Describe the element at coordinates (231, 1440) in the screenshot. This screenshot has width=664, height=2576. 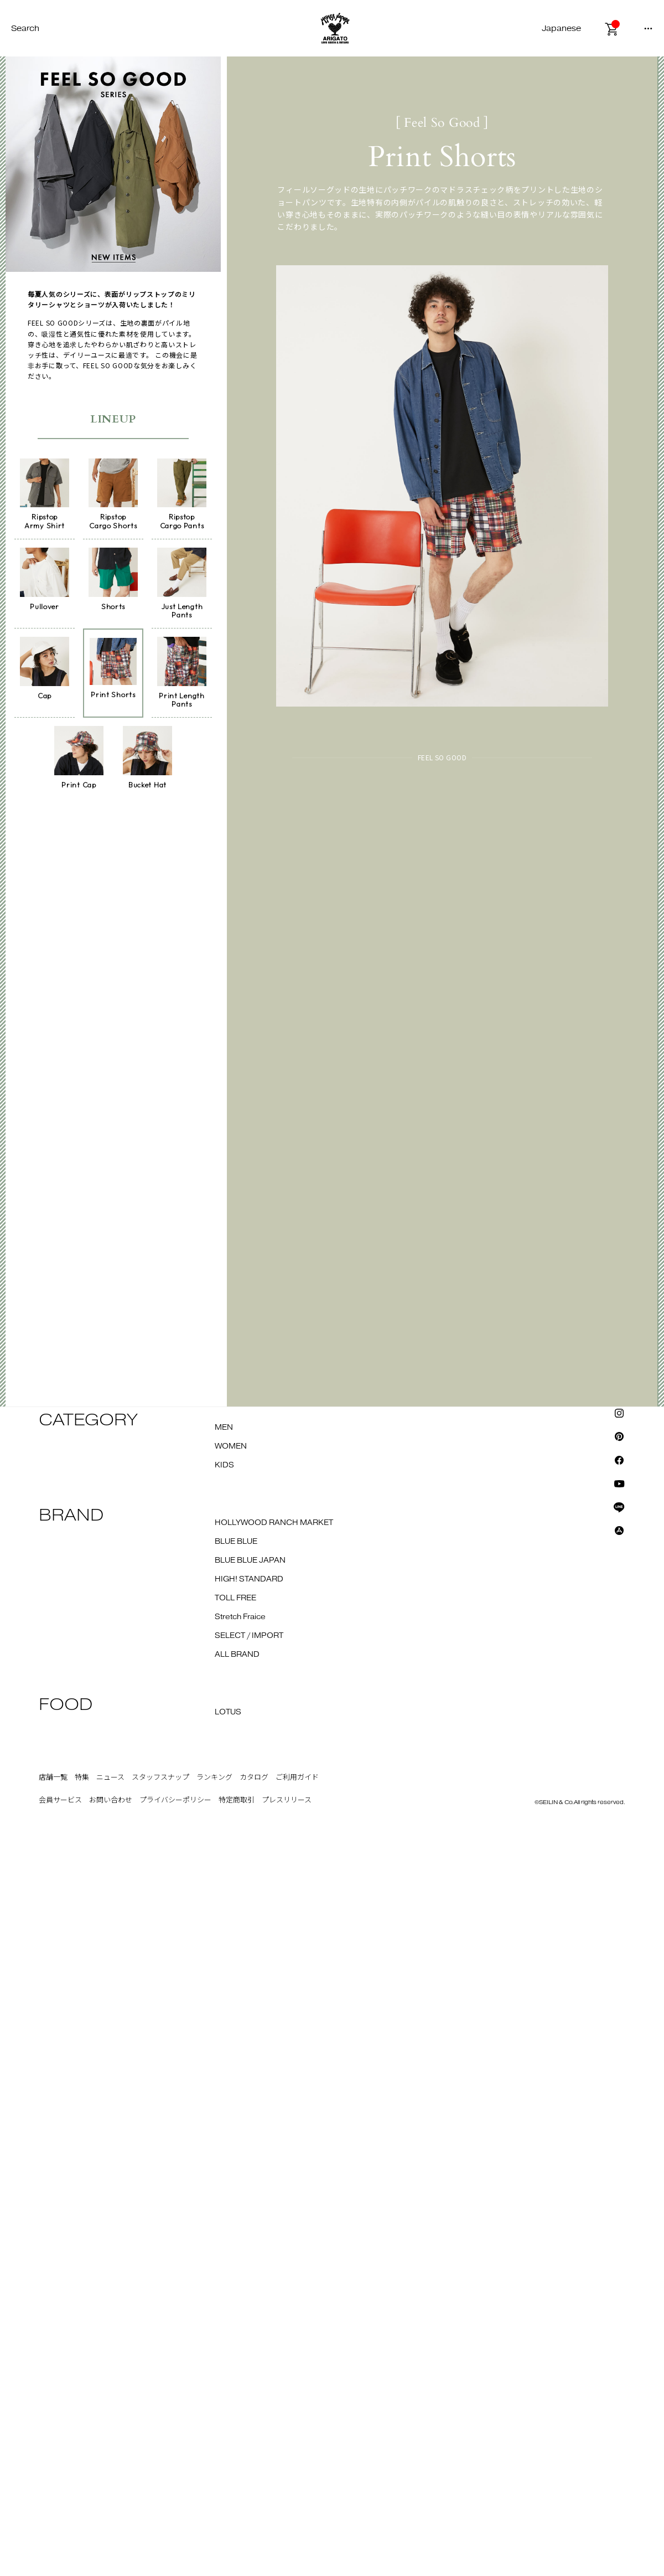
I see `WOMEN` at that location.